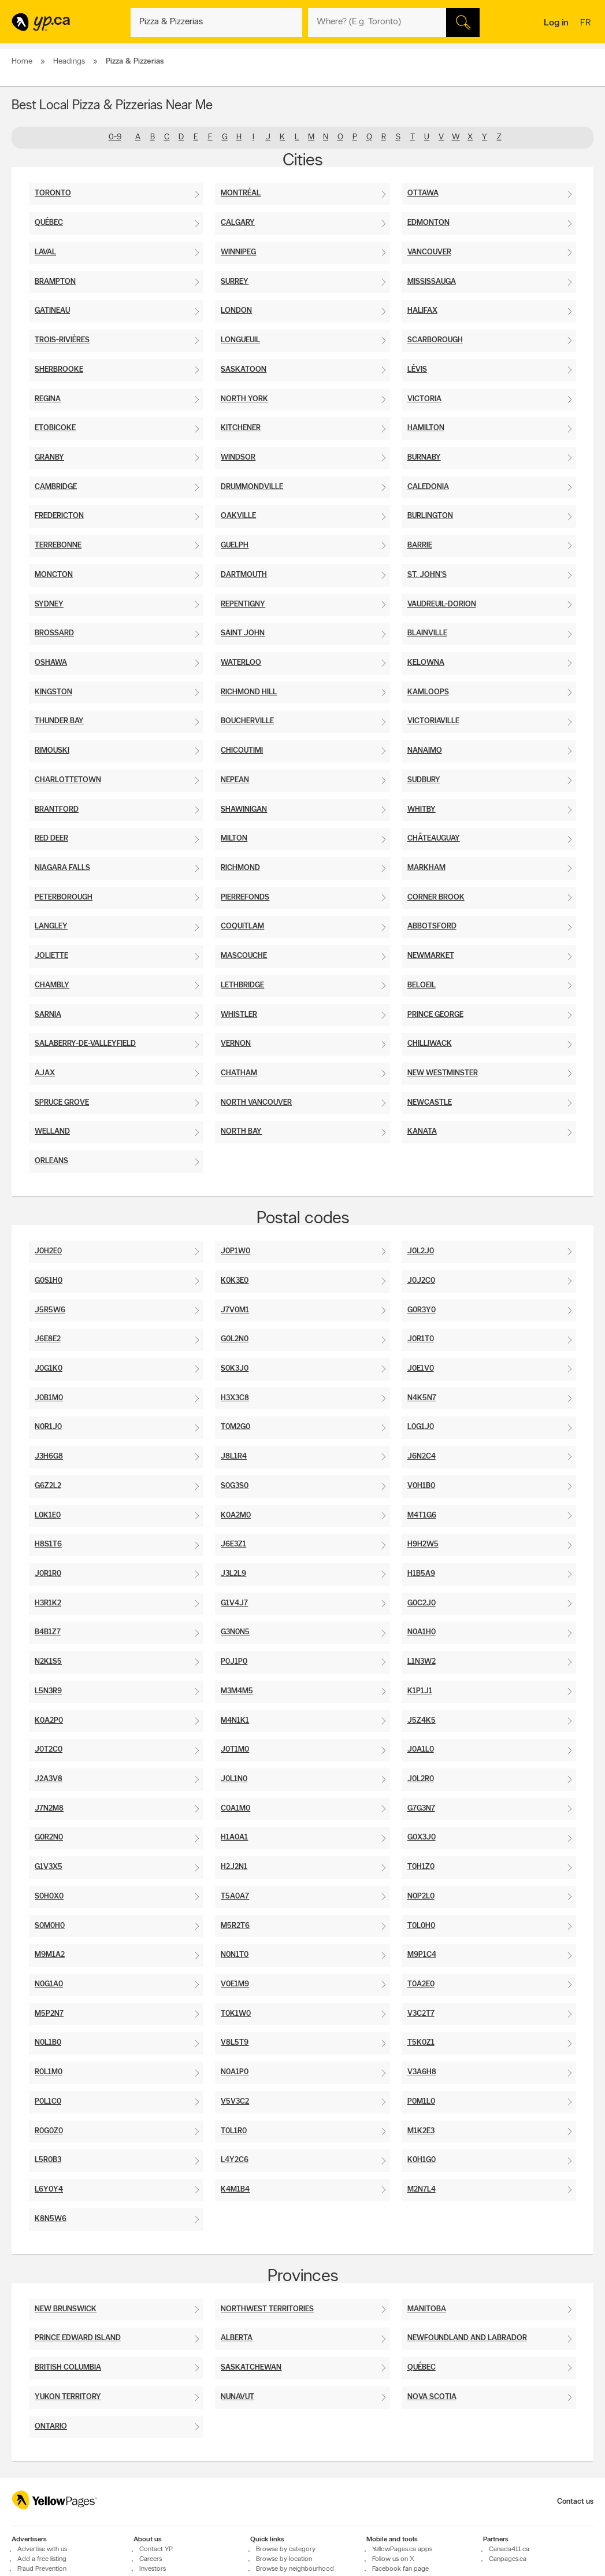  What do you see at coordinates (42, 2549) in the screenshot?
I see `Advertise with us` at bounding box center [42, 2549].